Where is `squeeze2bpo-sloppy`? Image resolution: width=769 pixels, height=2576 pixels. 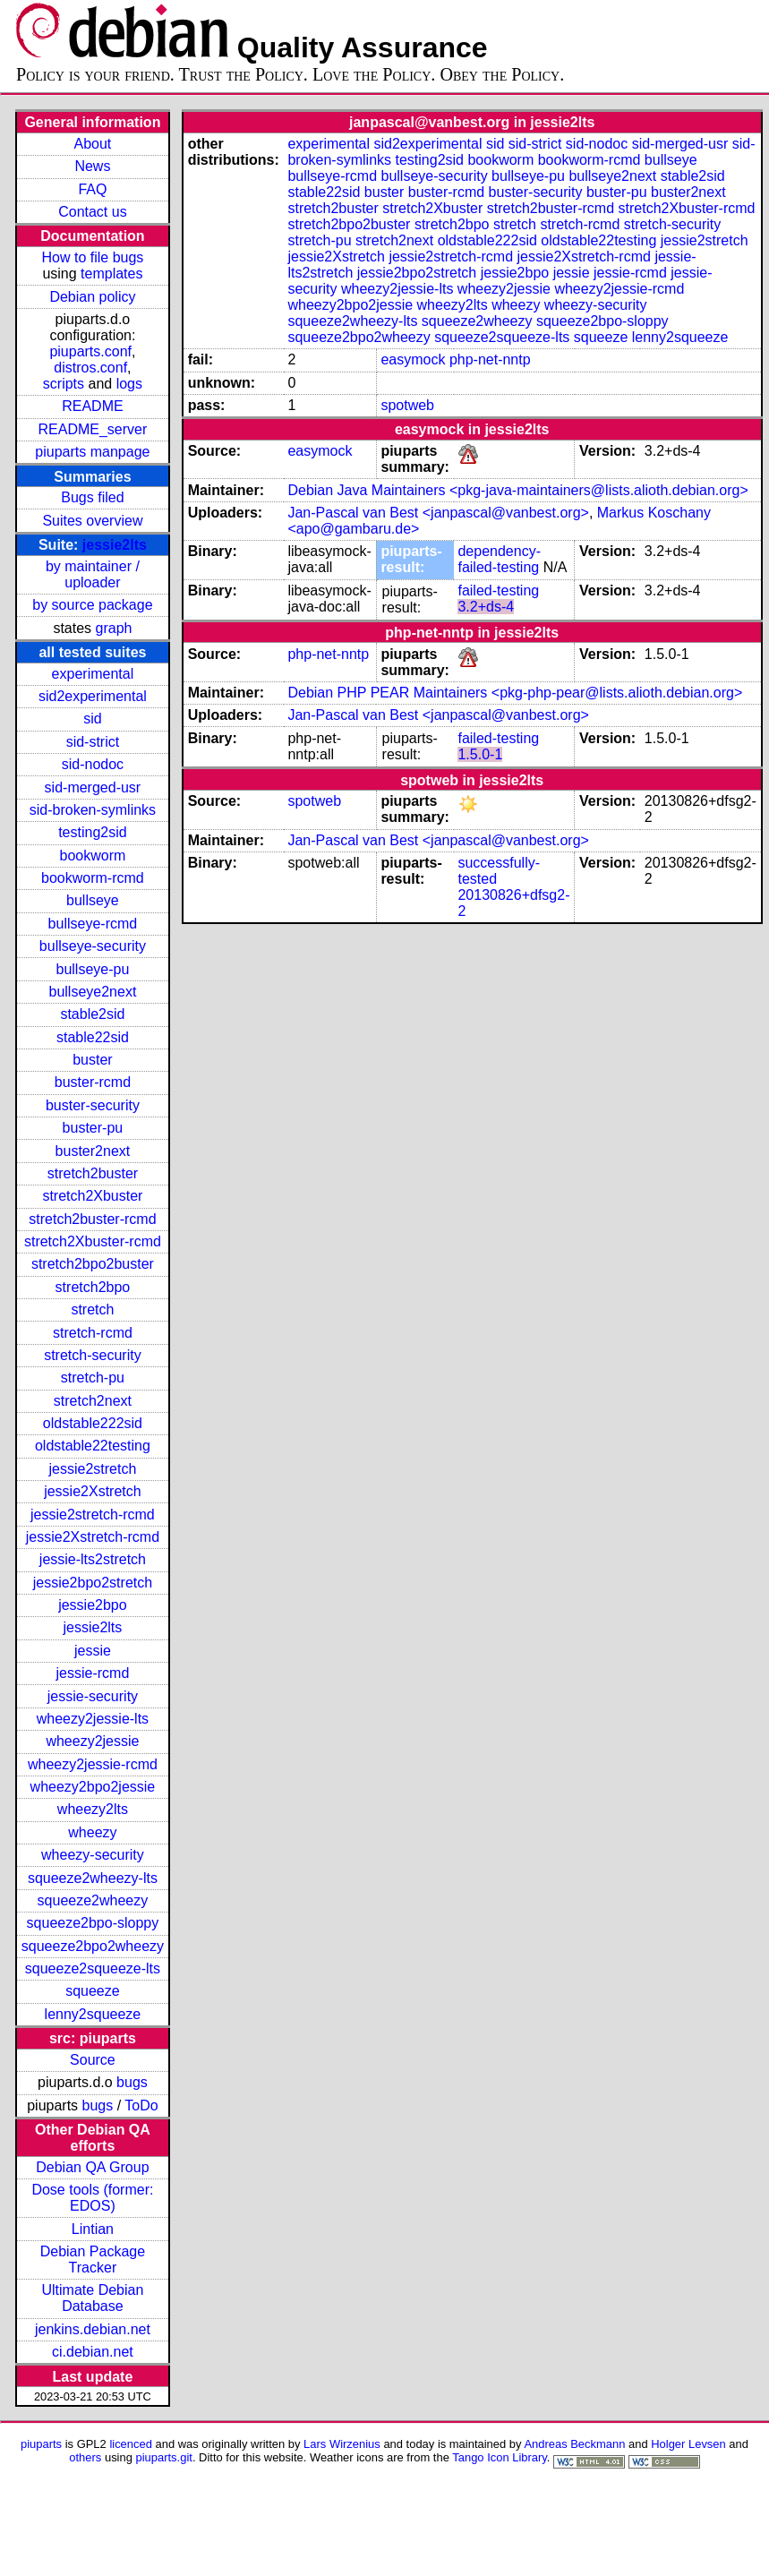 squeeze2bpo-sloppy is located at coordinates (93, 1922).